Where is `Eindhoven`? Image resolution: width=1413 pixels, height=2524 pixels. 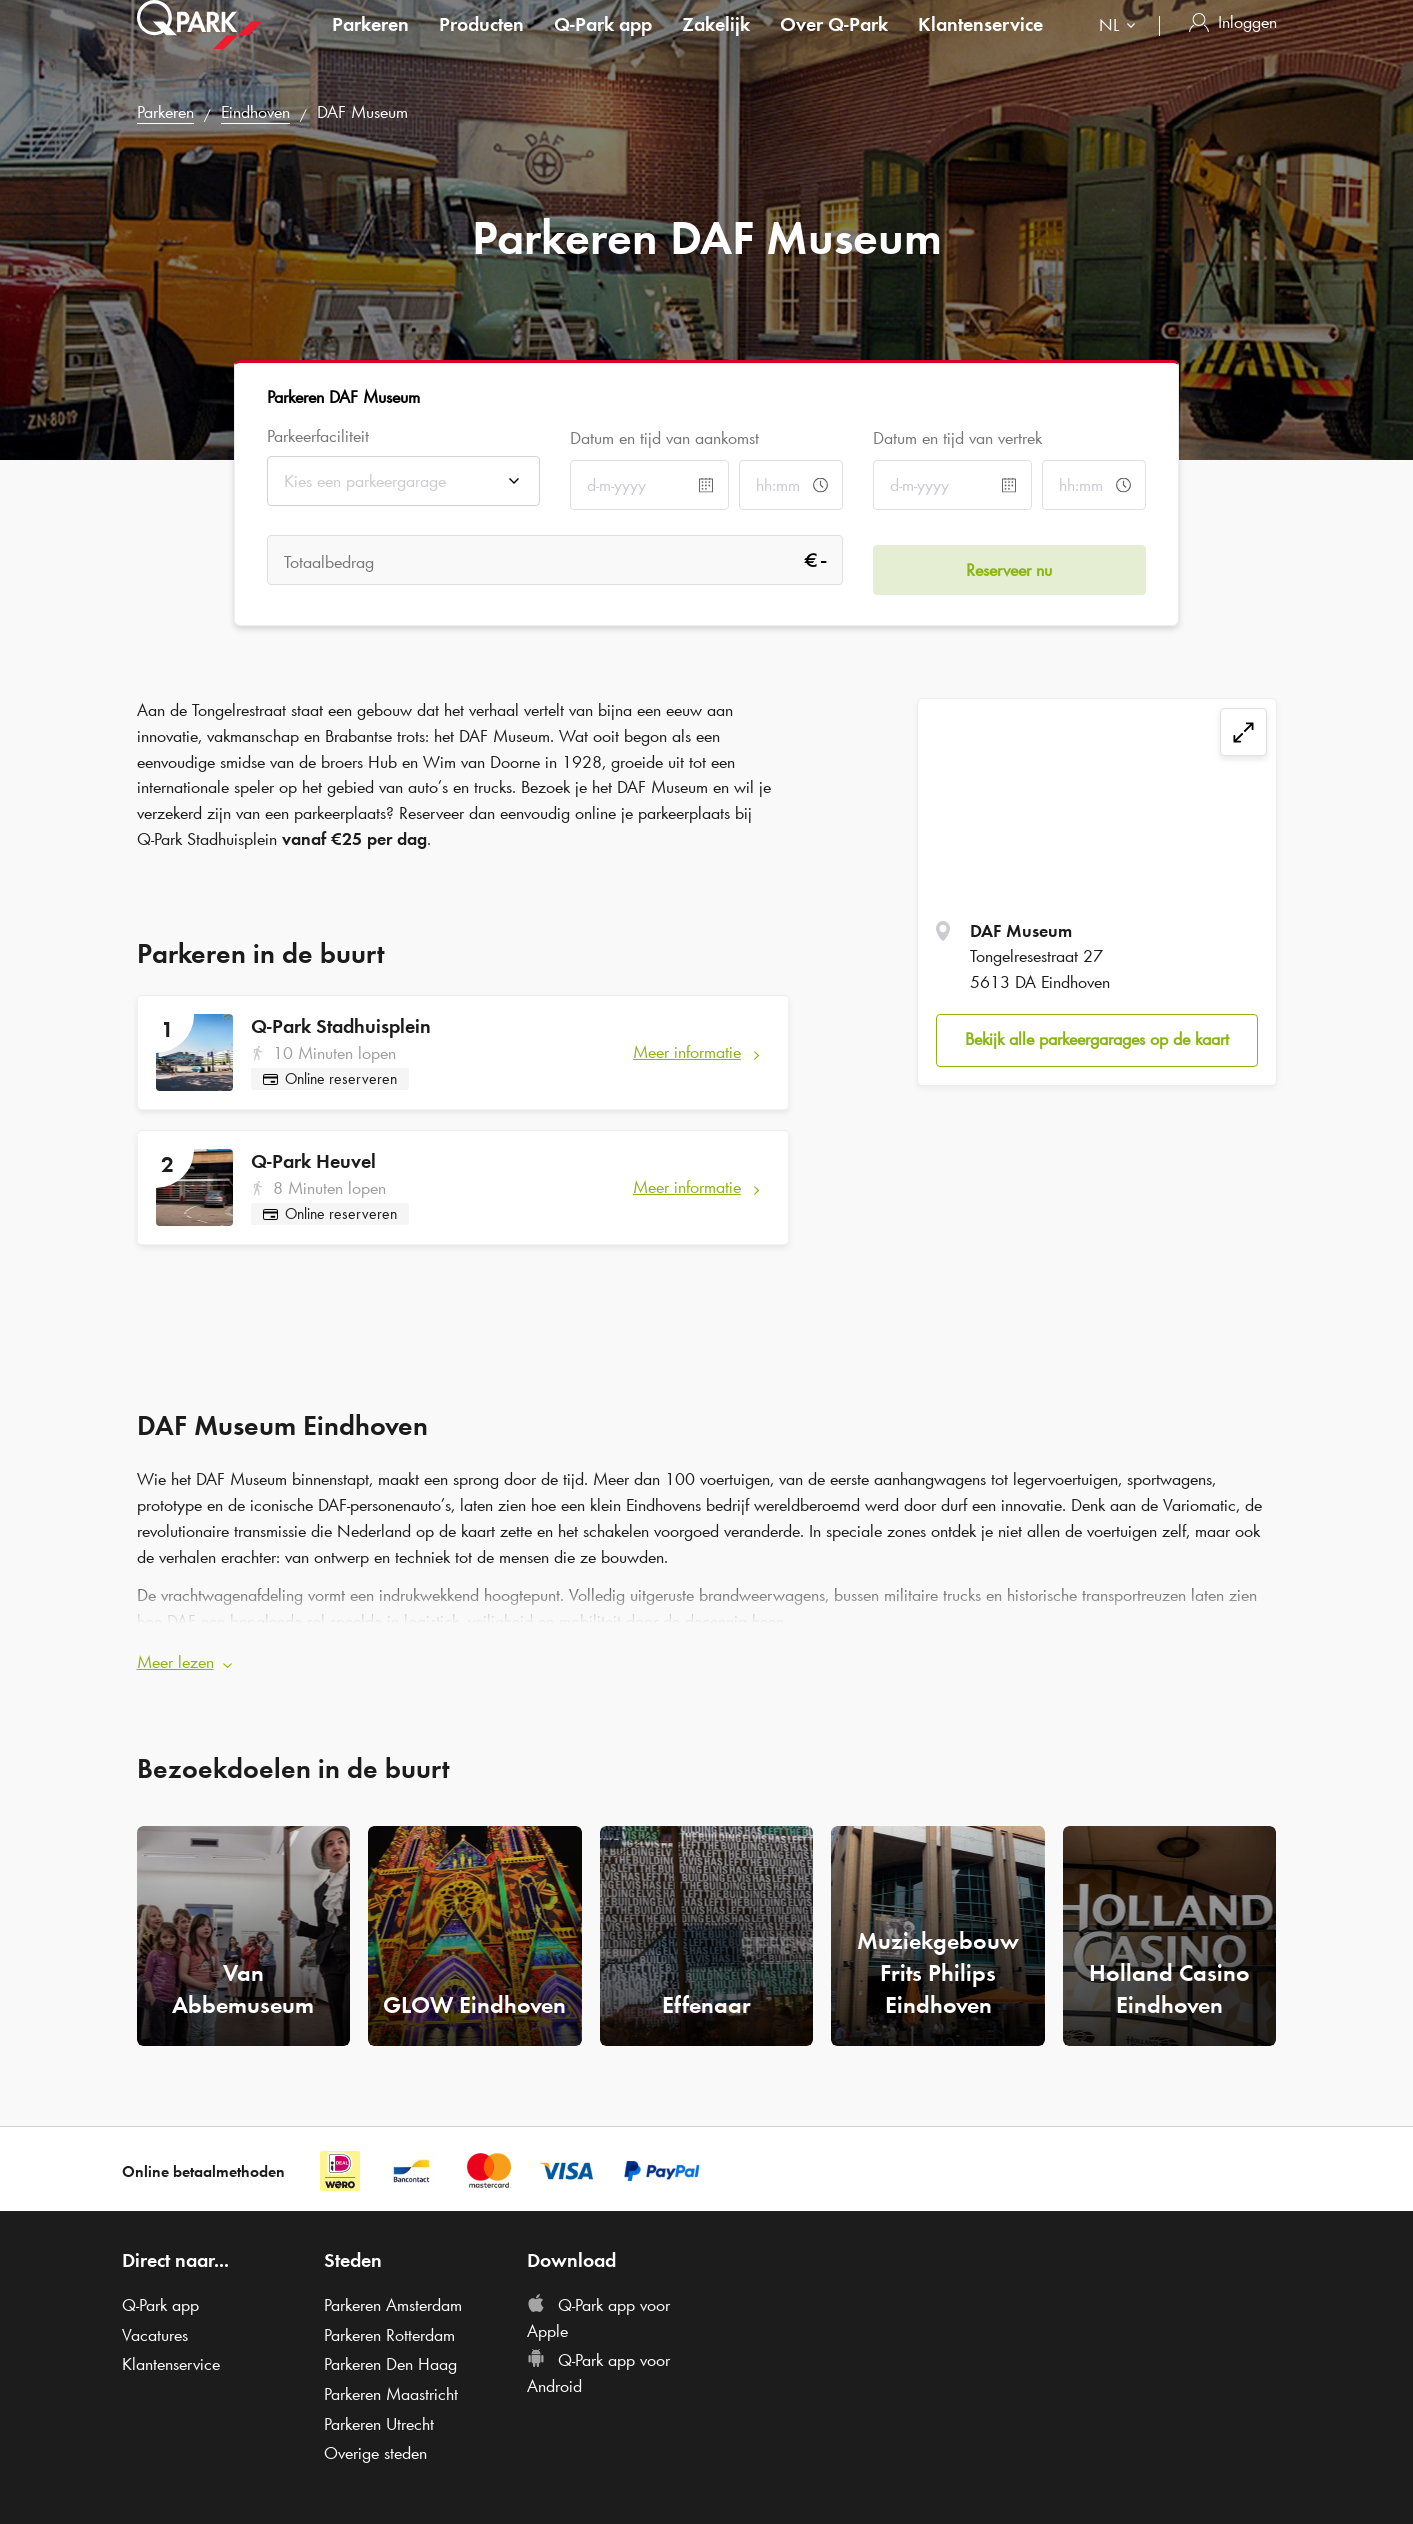 Eindhoven is located at coordinates (255, 112).